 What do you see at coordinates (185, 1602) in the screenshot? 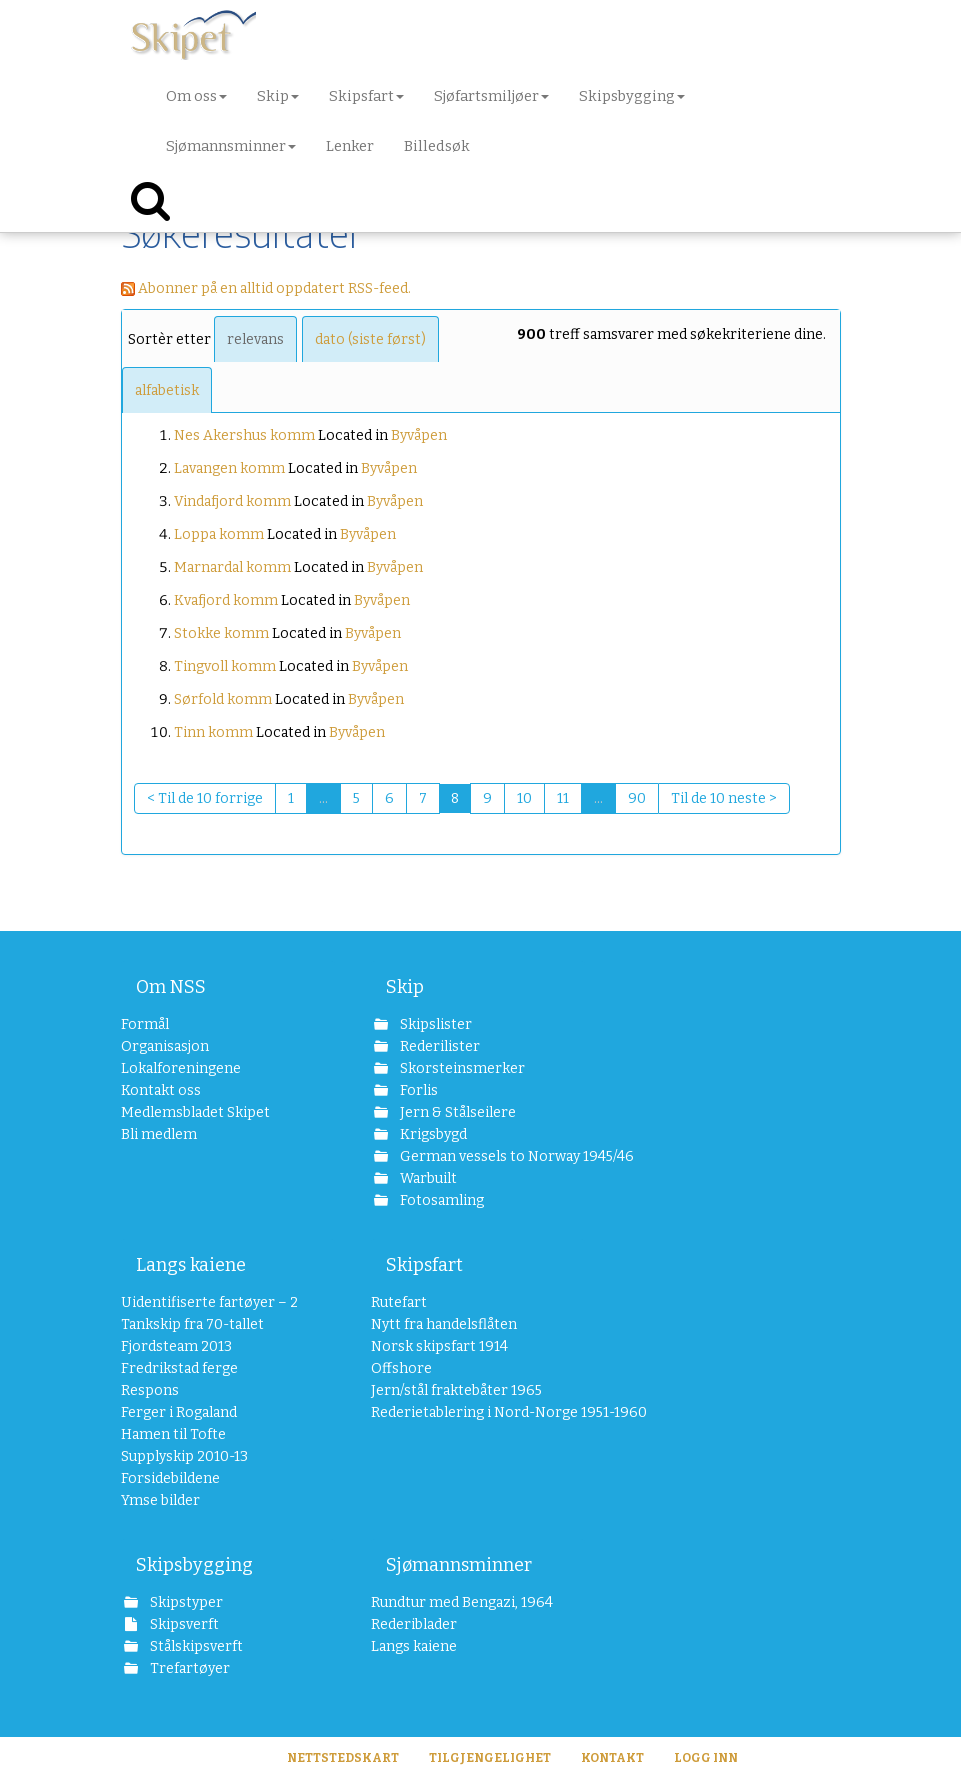
I see `Skipstyper` at bounding box center [185, 1602].